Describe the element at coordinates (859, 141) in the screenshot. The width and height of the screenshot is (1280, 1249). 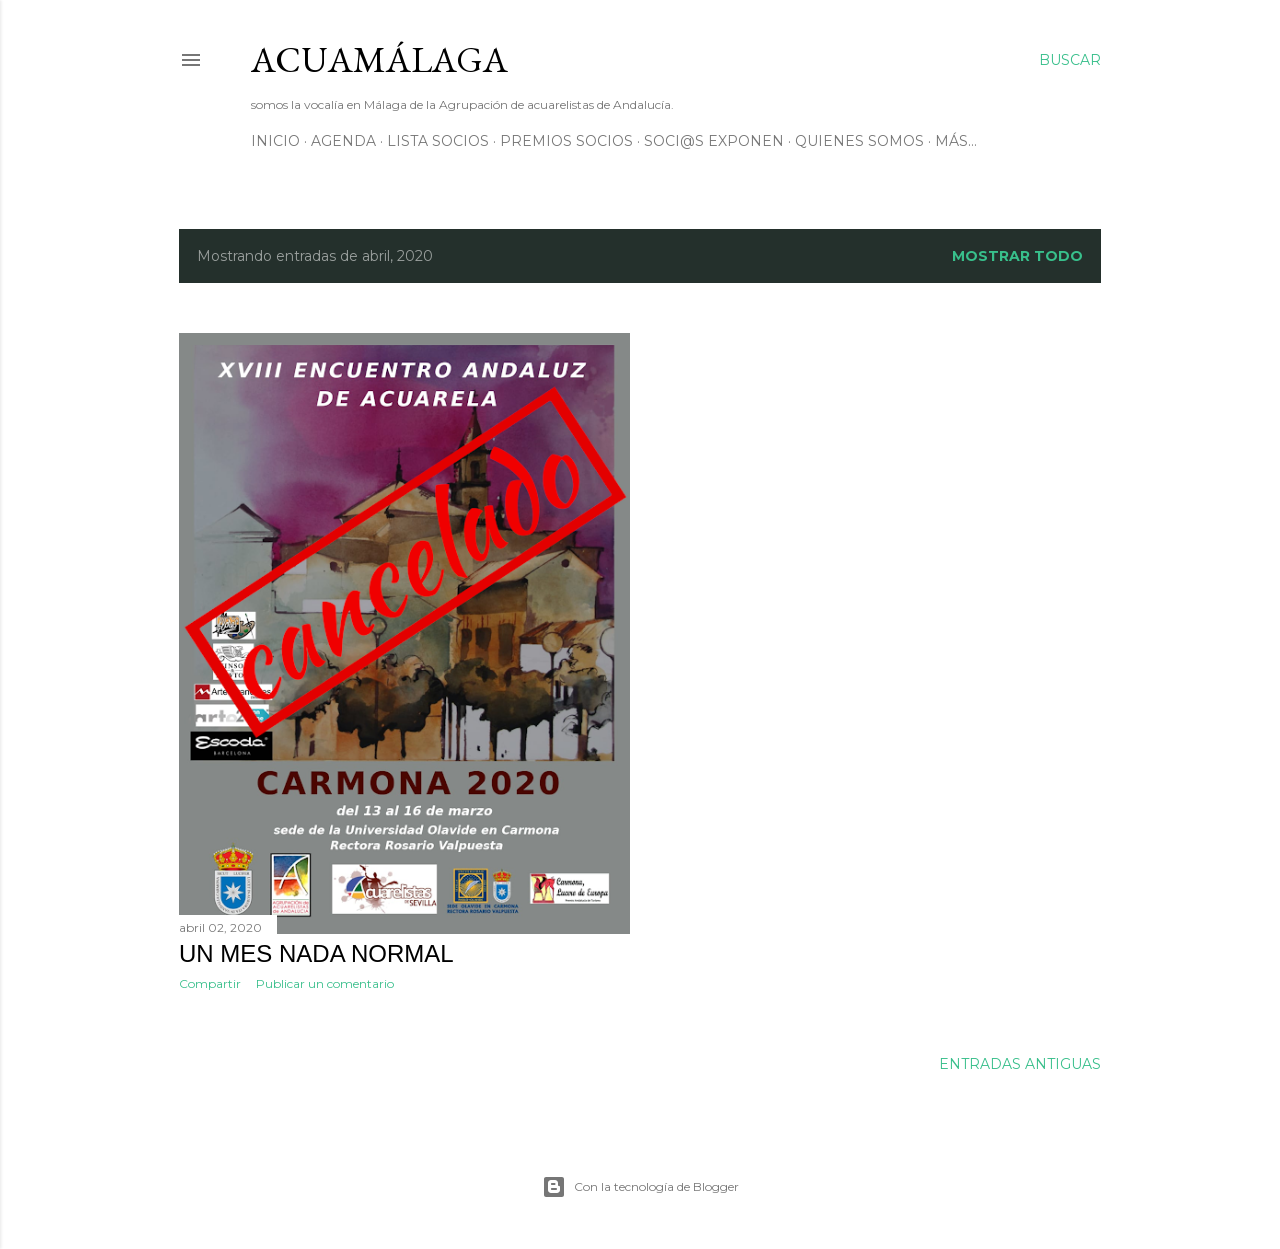
I see `Quienes somos` at that location.